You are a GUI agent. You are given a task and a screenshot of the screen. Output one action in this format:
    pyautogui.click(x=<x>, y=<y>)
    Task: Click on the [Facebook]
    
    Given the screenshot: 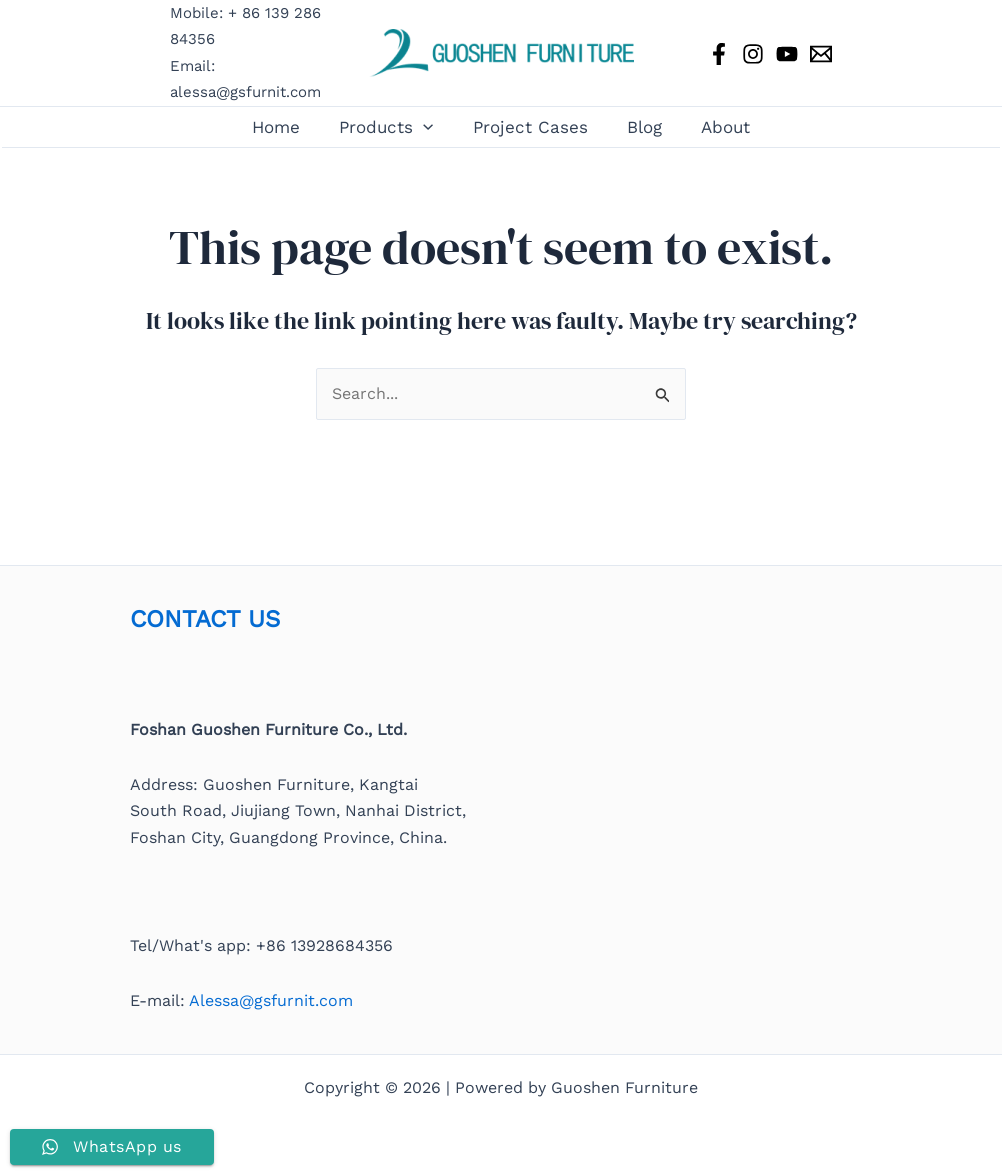 What is the action you would take?
    pyautogui.click(x=719, y=54)
    